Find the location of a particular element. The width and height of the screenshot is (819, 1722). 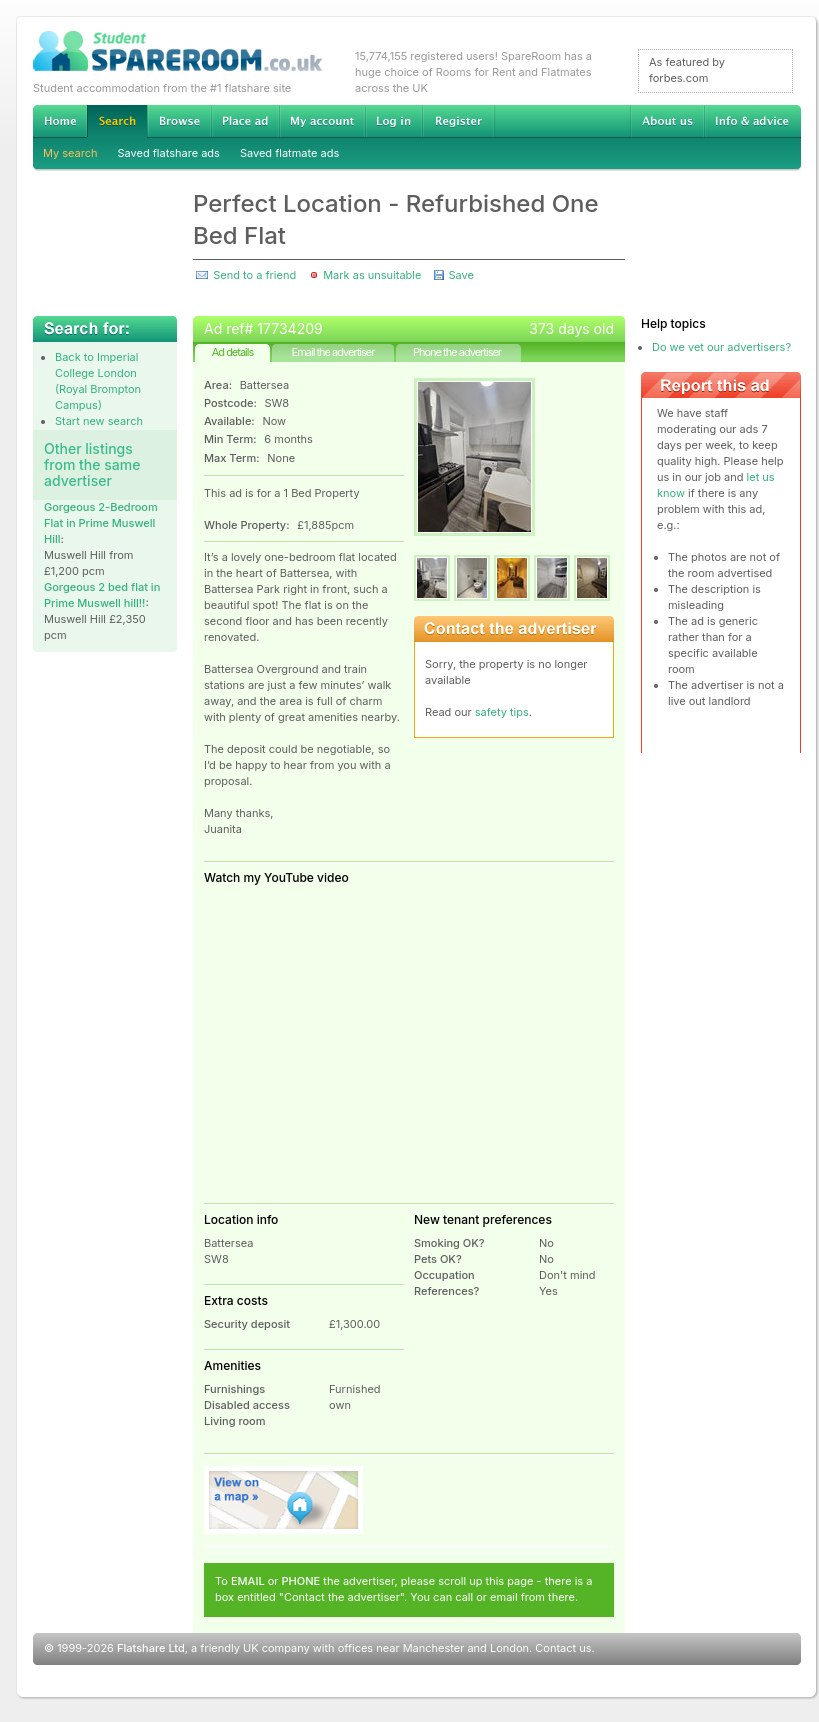

Search is located at coordinates (117, 121).